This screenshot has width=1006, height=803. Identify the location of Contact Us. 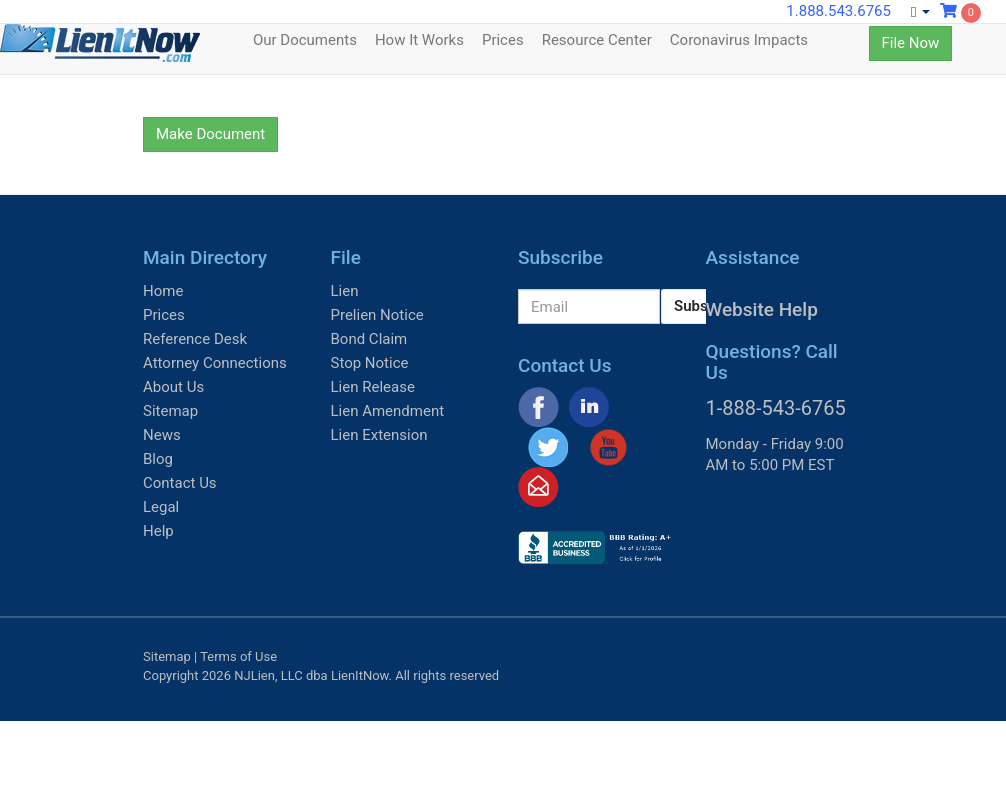
(180, 483).